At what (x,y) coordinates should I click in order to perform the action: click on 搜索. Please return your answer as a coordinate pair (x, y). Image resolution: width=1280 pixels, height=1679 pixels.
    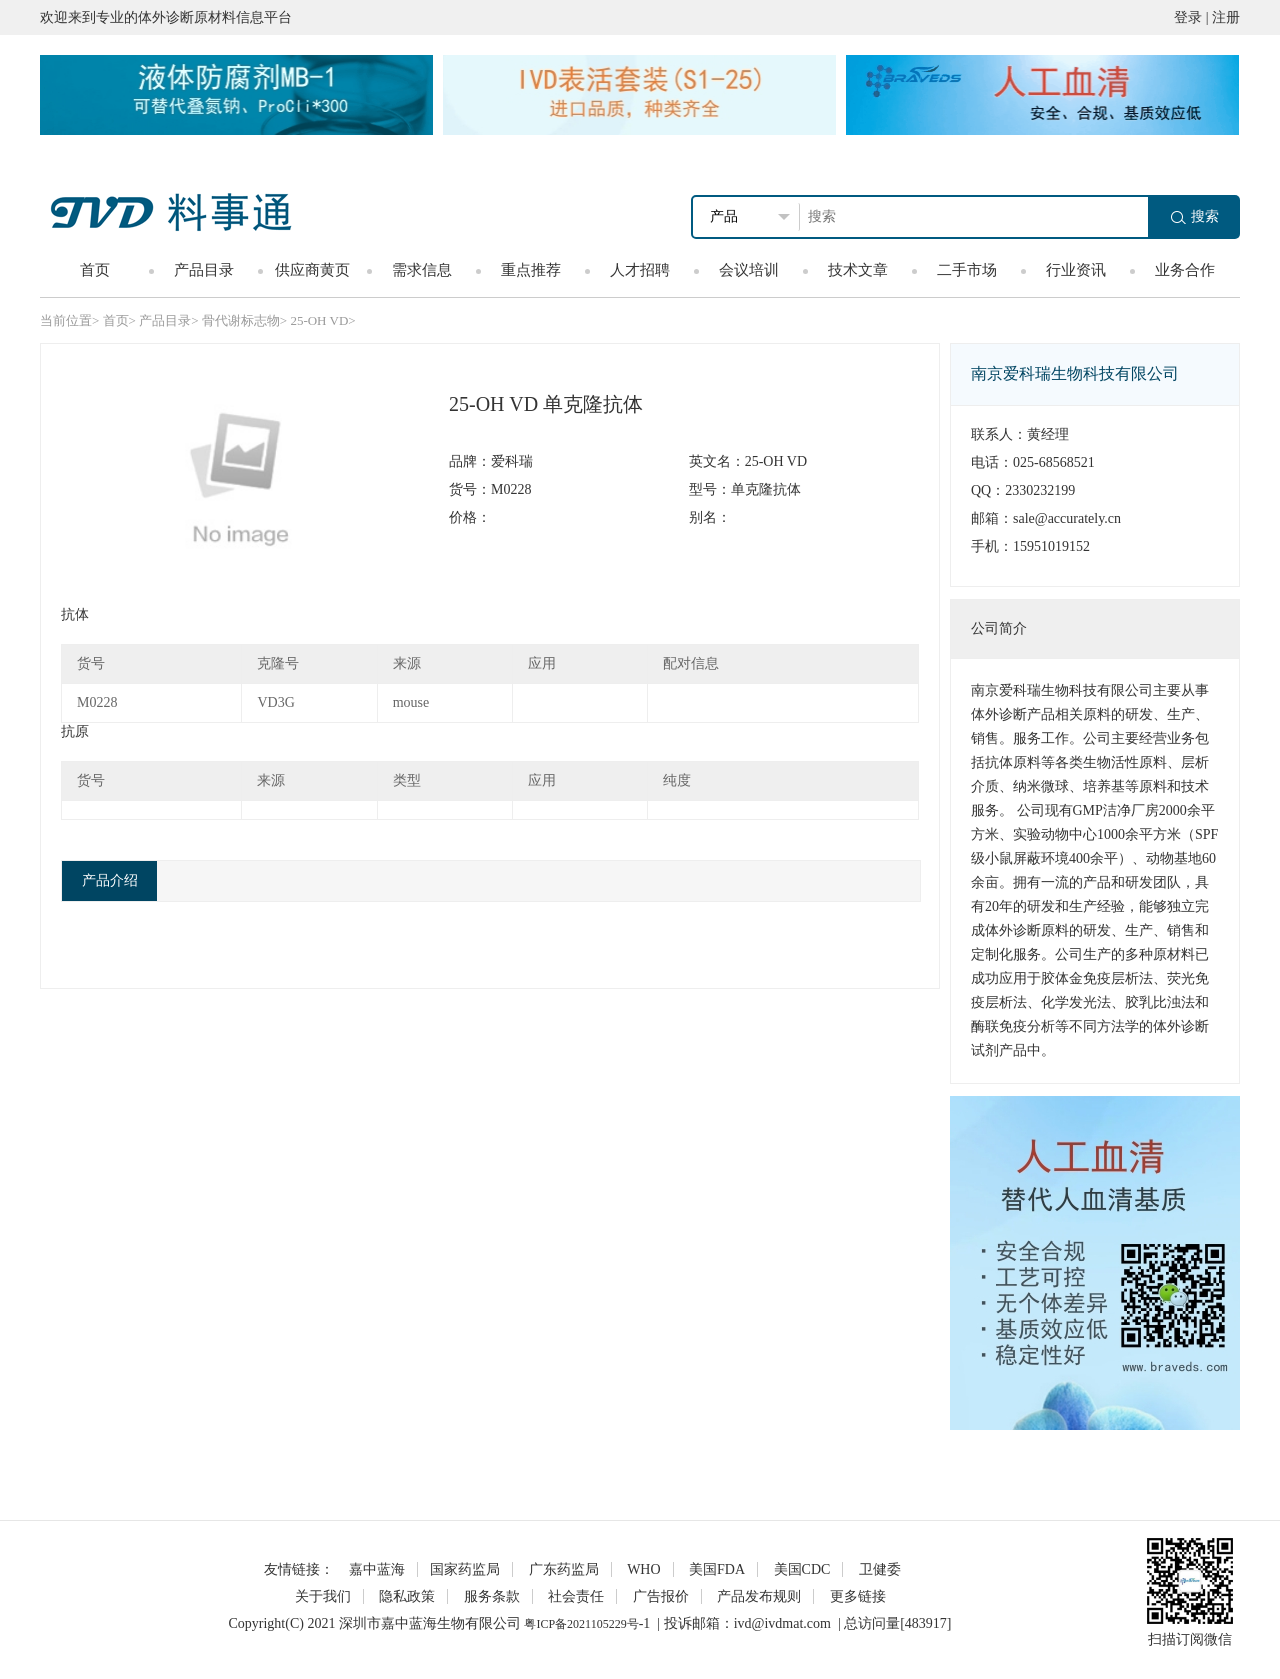
    Looking at the image, I should click on (1195, 216).